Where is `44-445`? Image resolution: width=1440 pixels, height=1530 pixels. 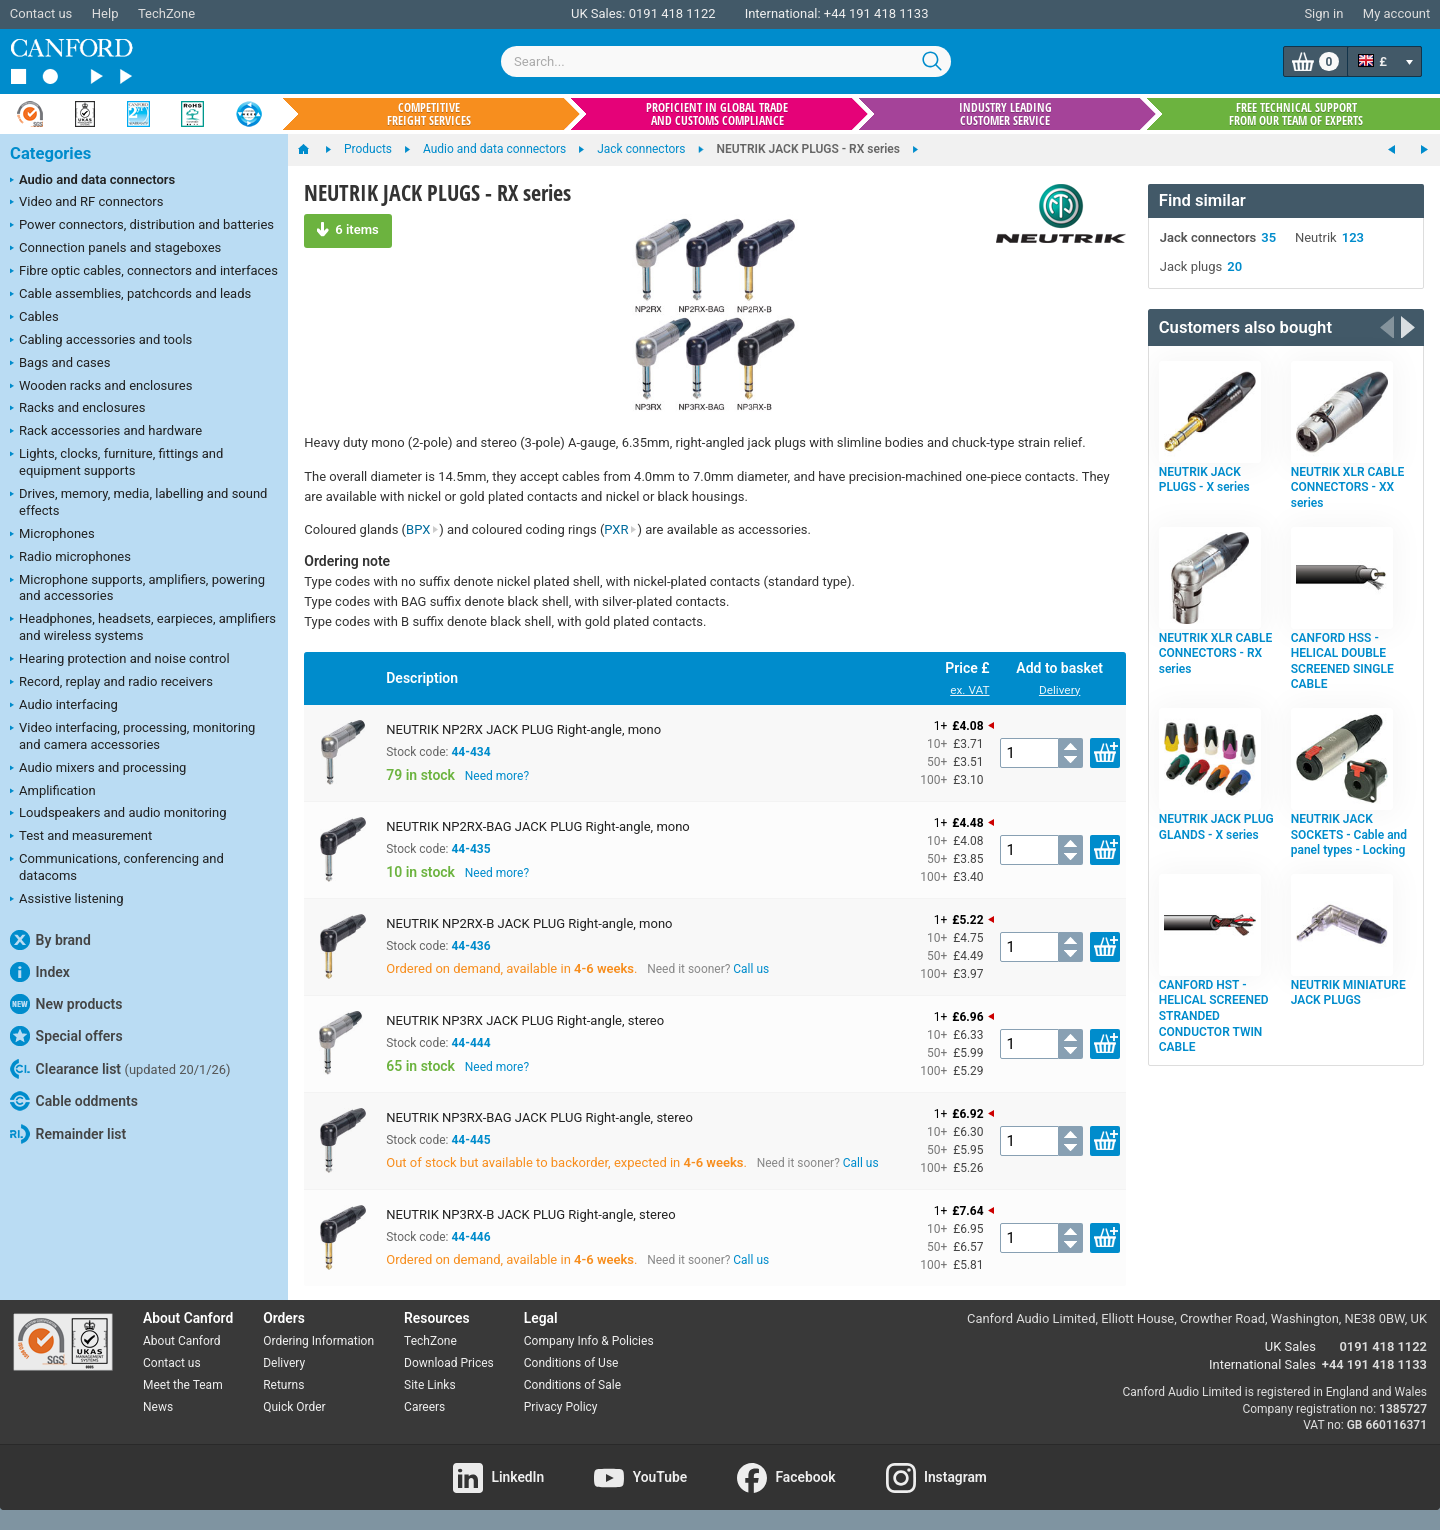
44-445 is located at coordinates (470, 1140).